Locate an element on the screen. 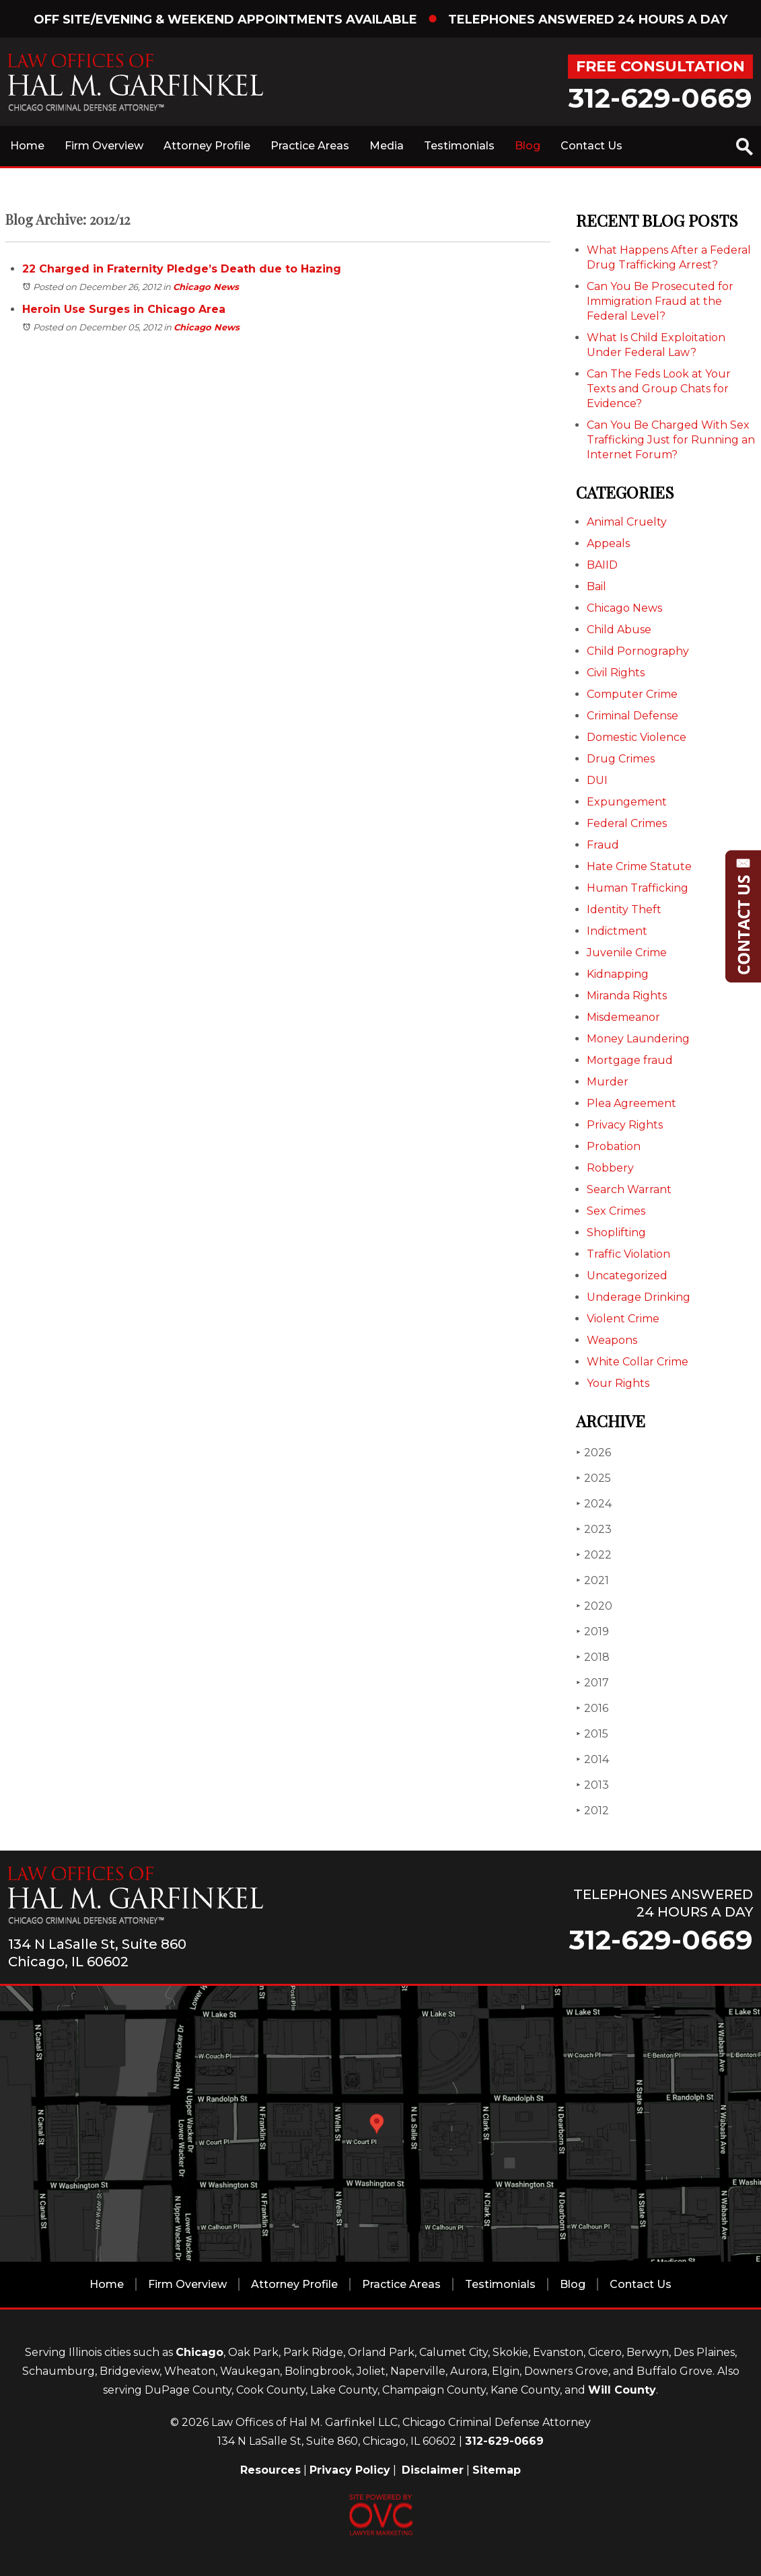 The image size is (761, 2576). Probation is located at coordinates (614, 1146).